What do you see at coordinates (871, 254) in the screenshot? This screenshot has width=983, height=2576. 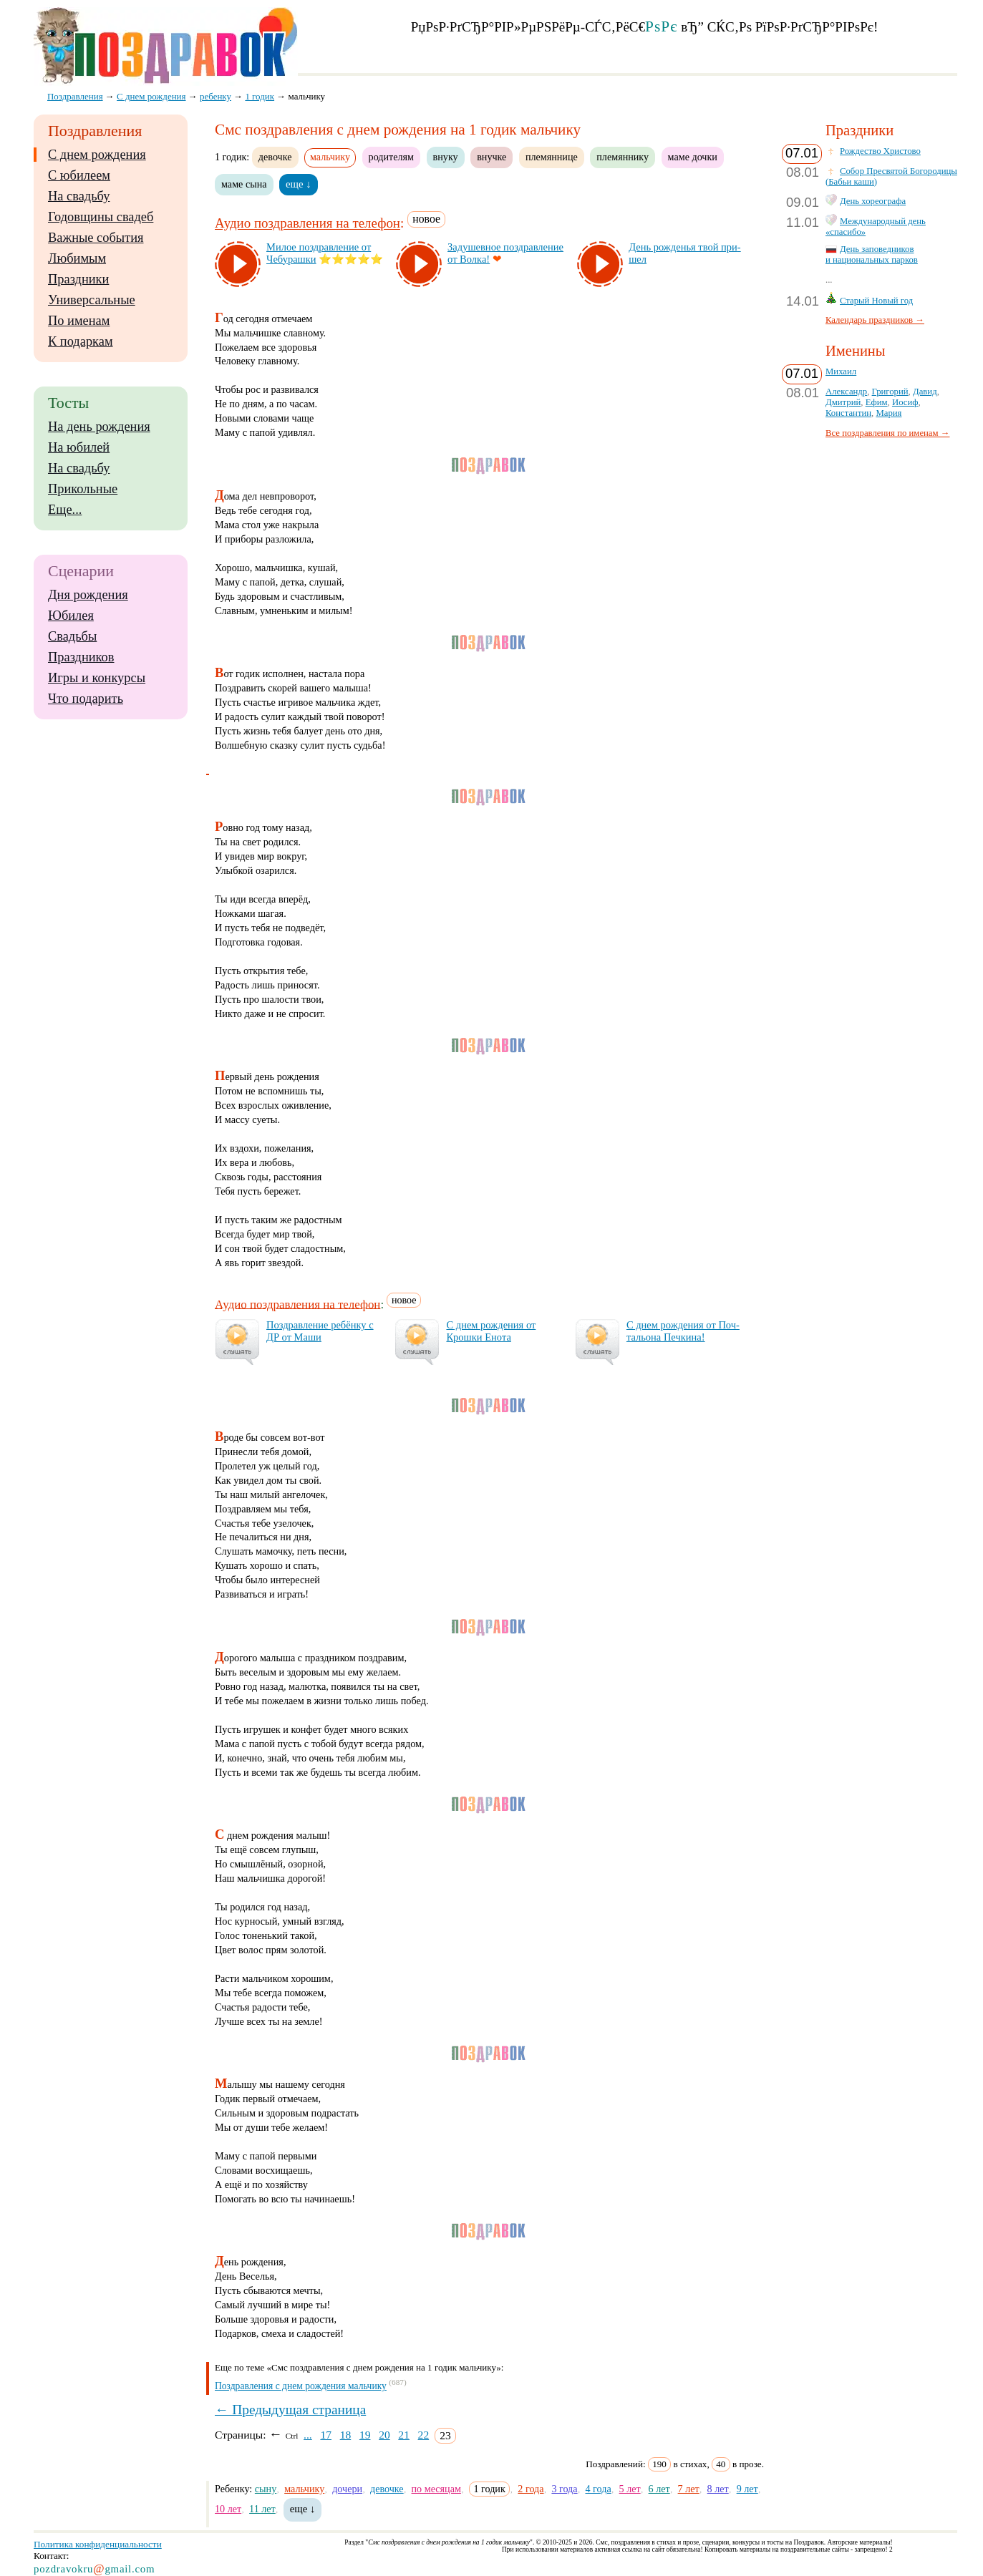 I see `День заповедников и национальных парков` at bounding box center [871, 254].